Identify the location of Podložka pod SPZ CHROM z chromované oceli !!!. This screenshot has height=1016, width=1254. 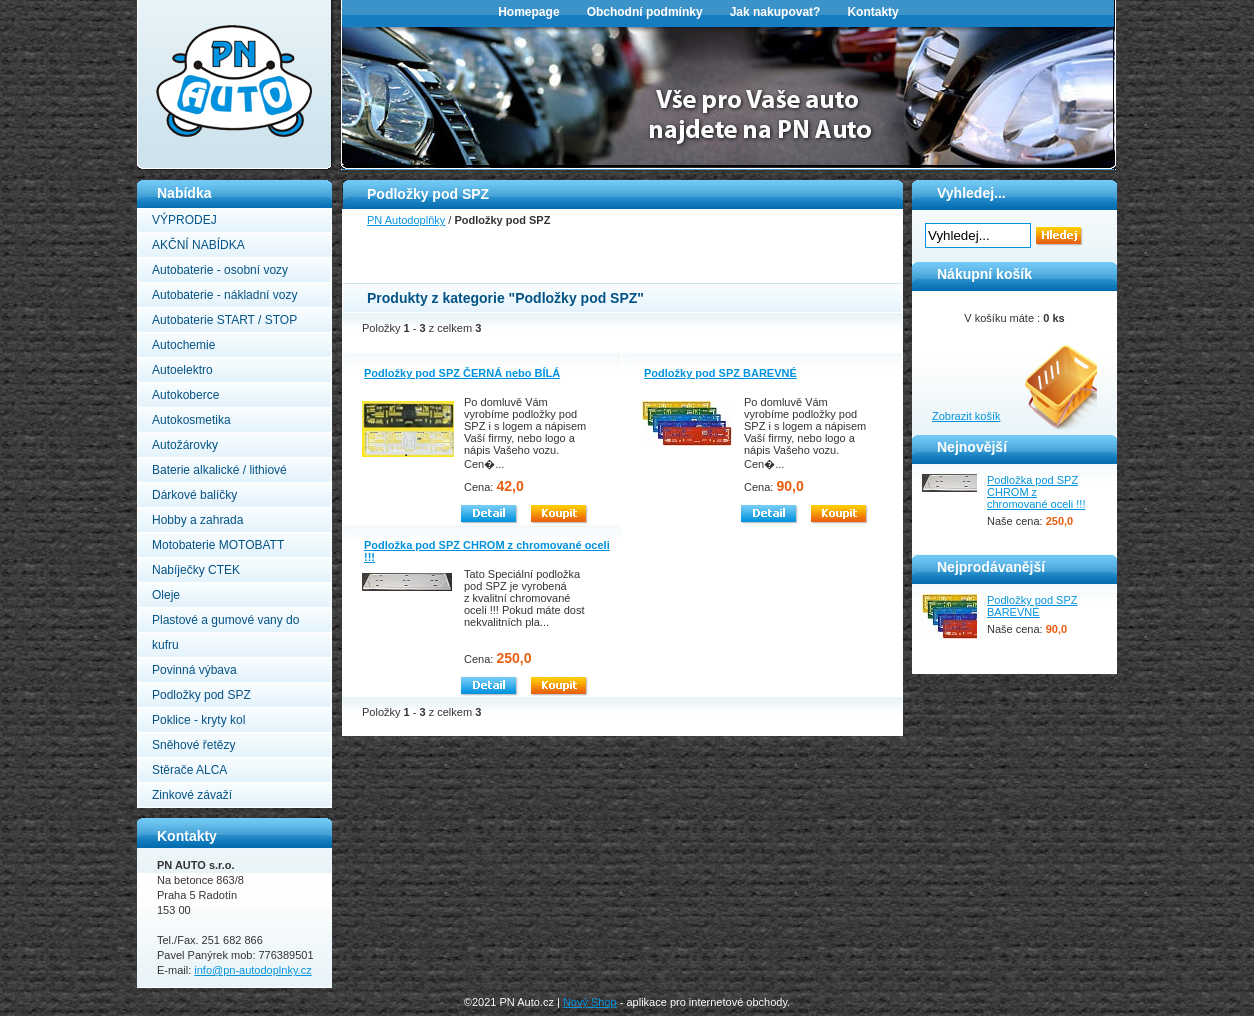
(1036, 492).